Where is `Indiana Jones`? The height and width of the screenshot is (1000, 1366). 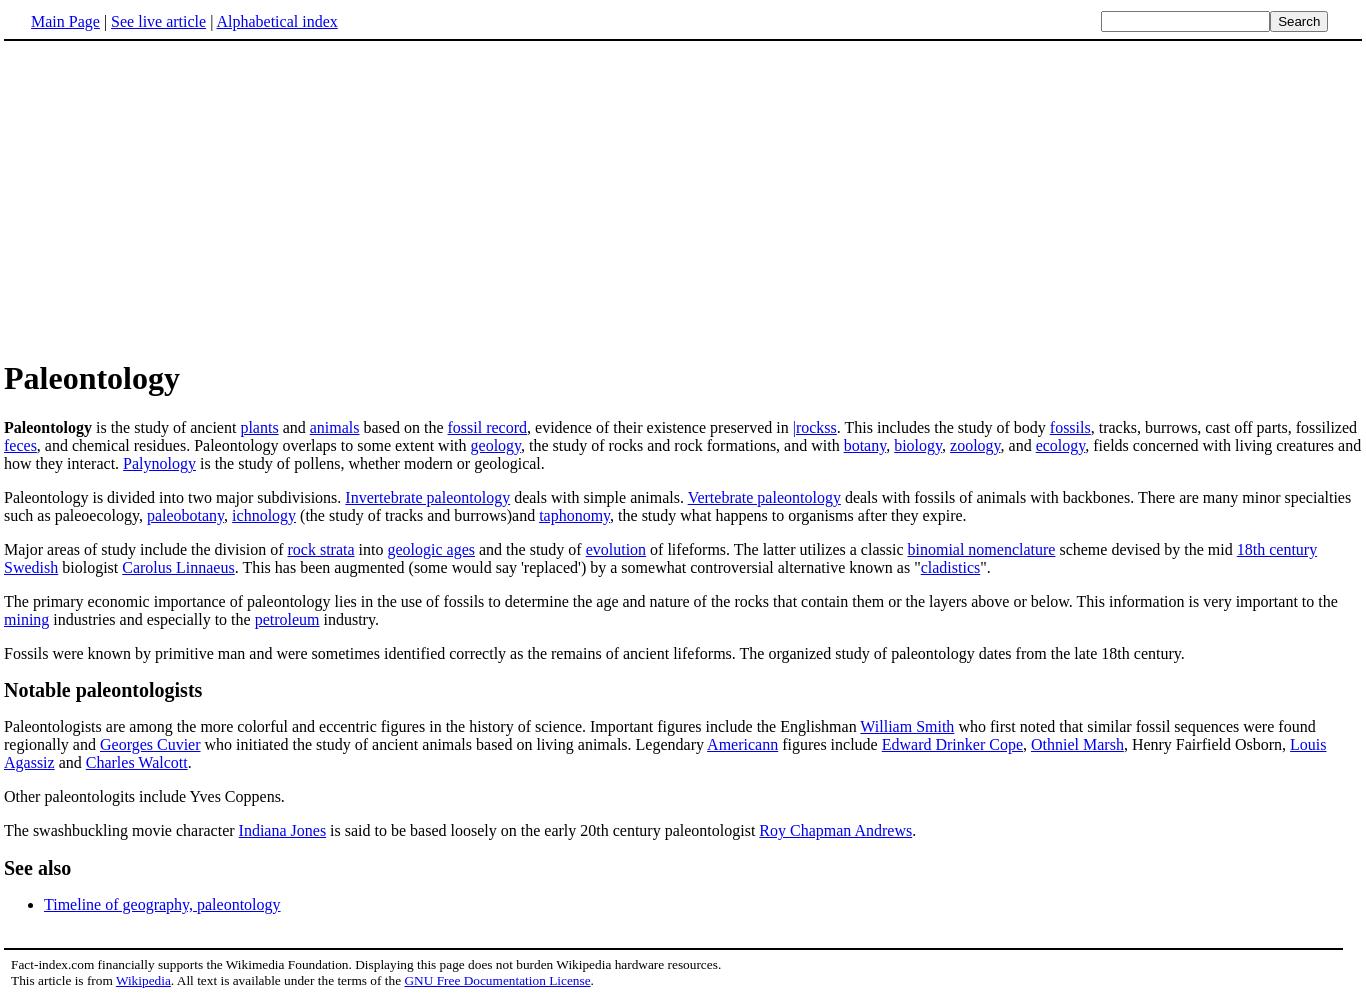 Indiana Jones is located at coordinates (283, 830).